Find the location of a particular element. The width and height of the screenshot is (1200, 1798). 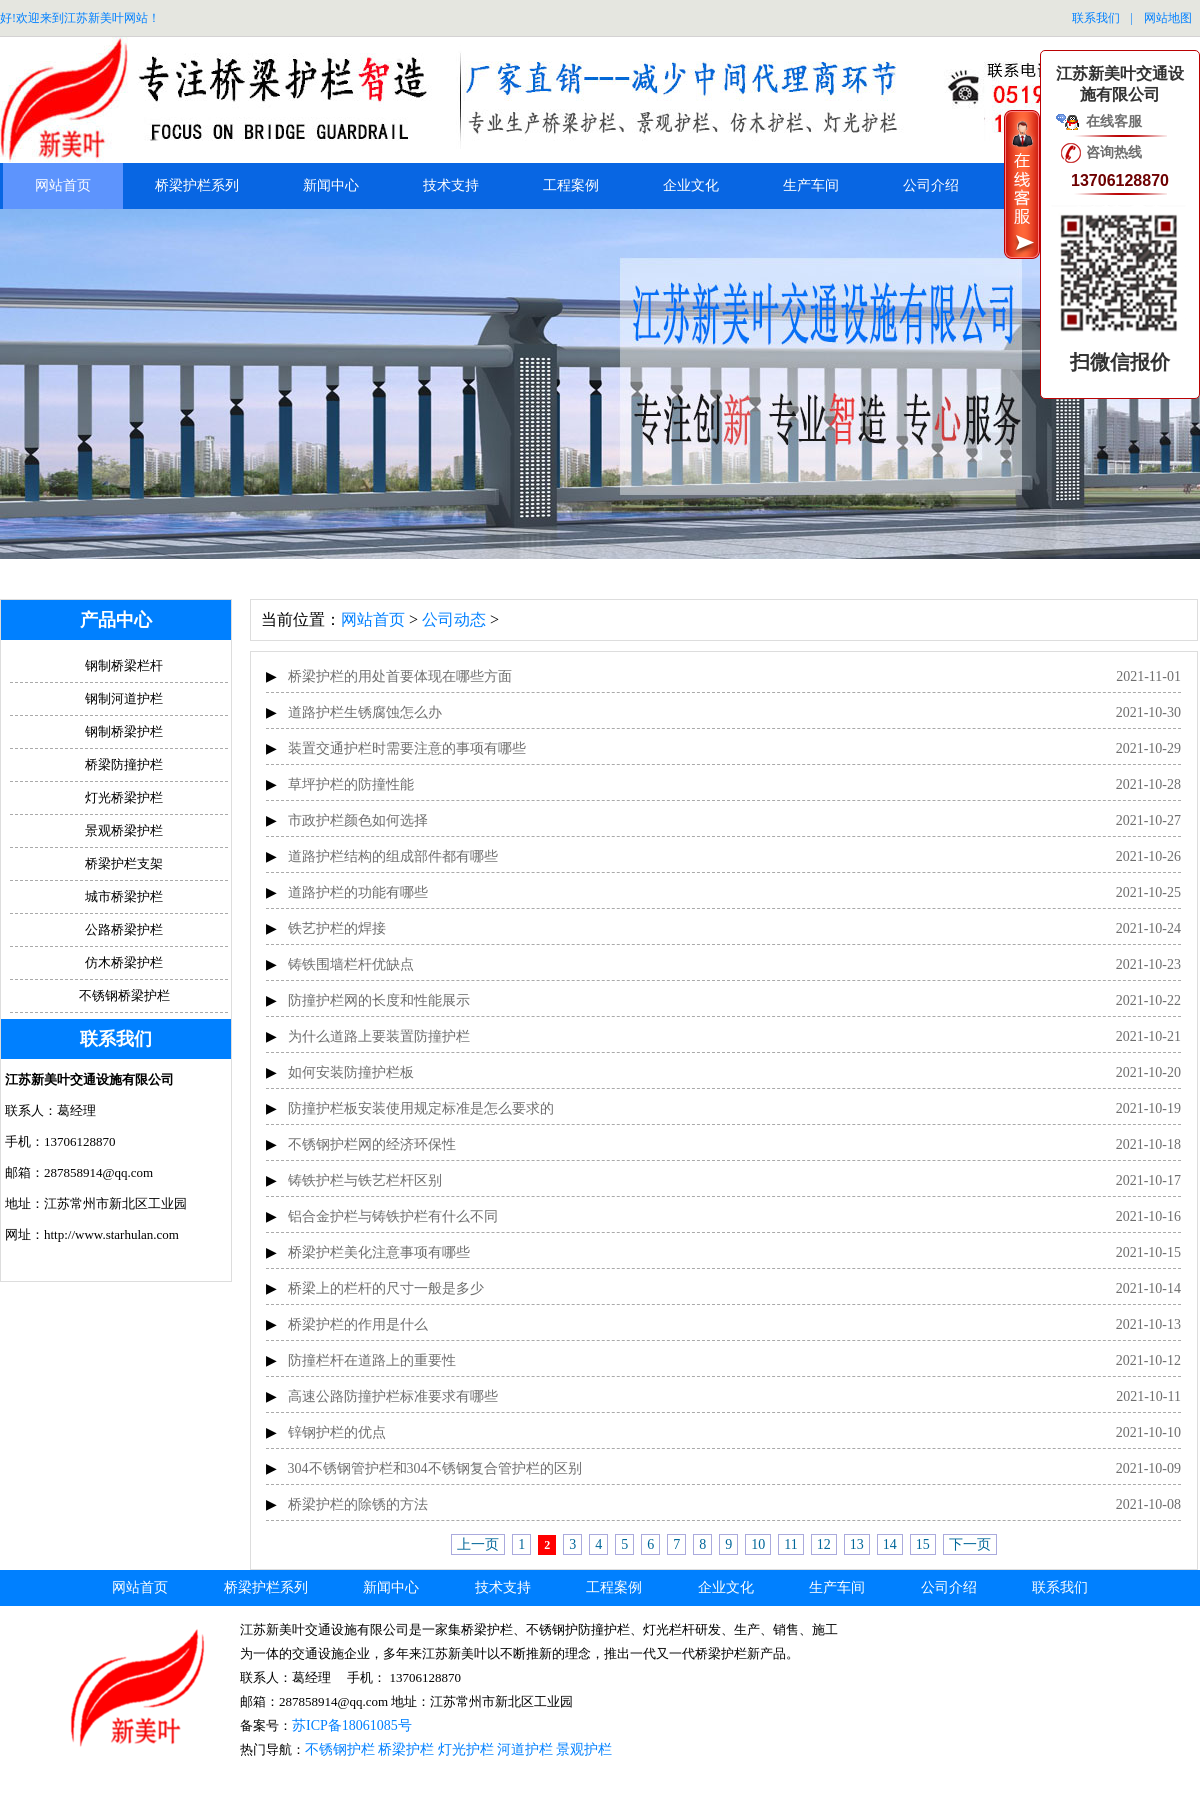

2021-10-09 is located at coordinates (1148, 1468).